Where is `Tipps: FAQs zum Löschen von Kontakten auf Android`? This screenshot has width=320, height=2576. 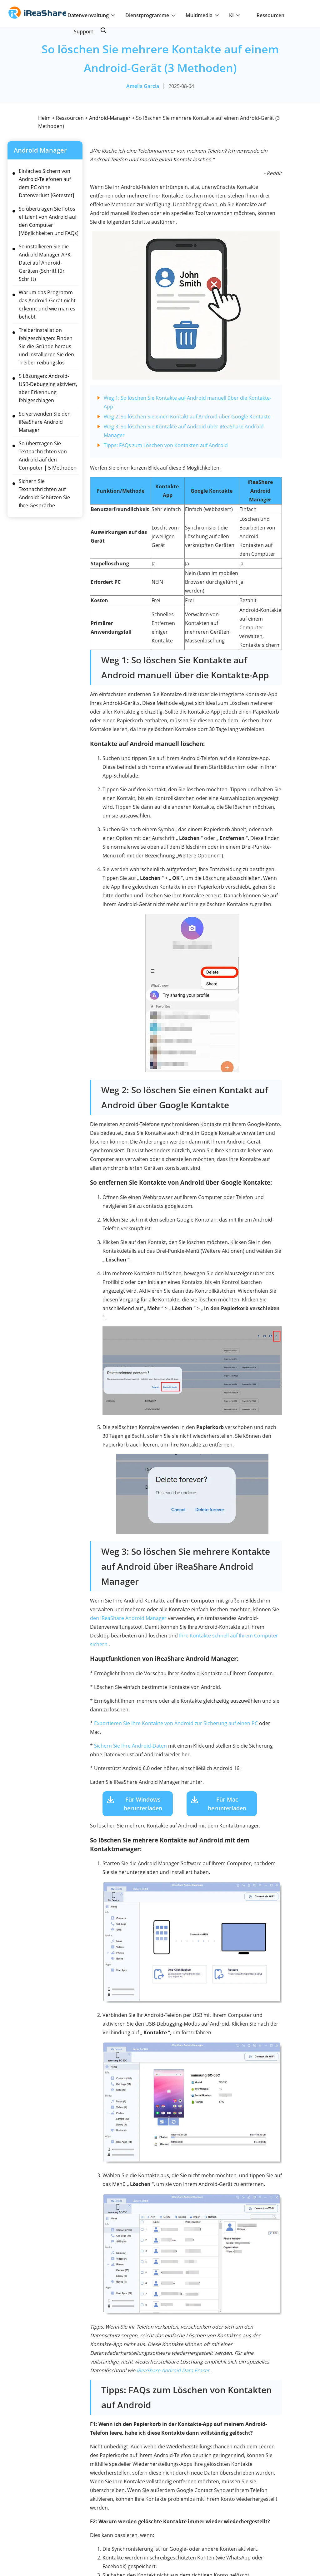 Tipps: FAQs zum Löschen von Kontakten auf Android is located at coordinates (166, 445).